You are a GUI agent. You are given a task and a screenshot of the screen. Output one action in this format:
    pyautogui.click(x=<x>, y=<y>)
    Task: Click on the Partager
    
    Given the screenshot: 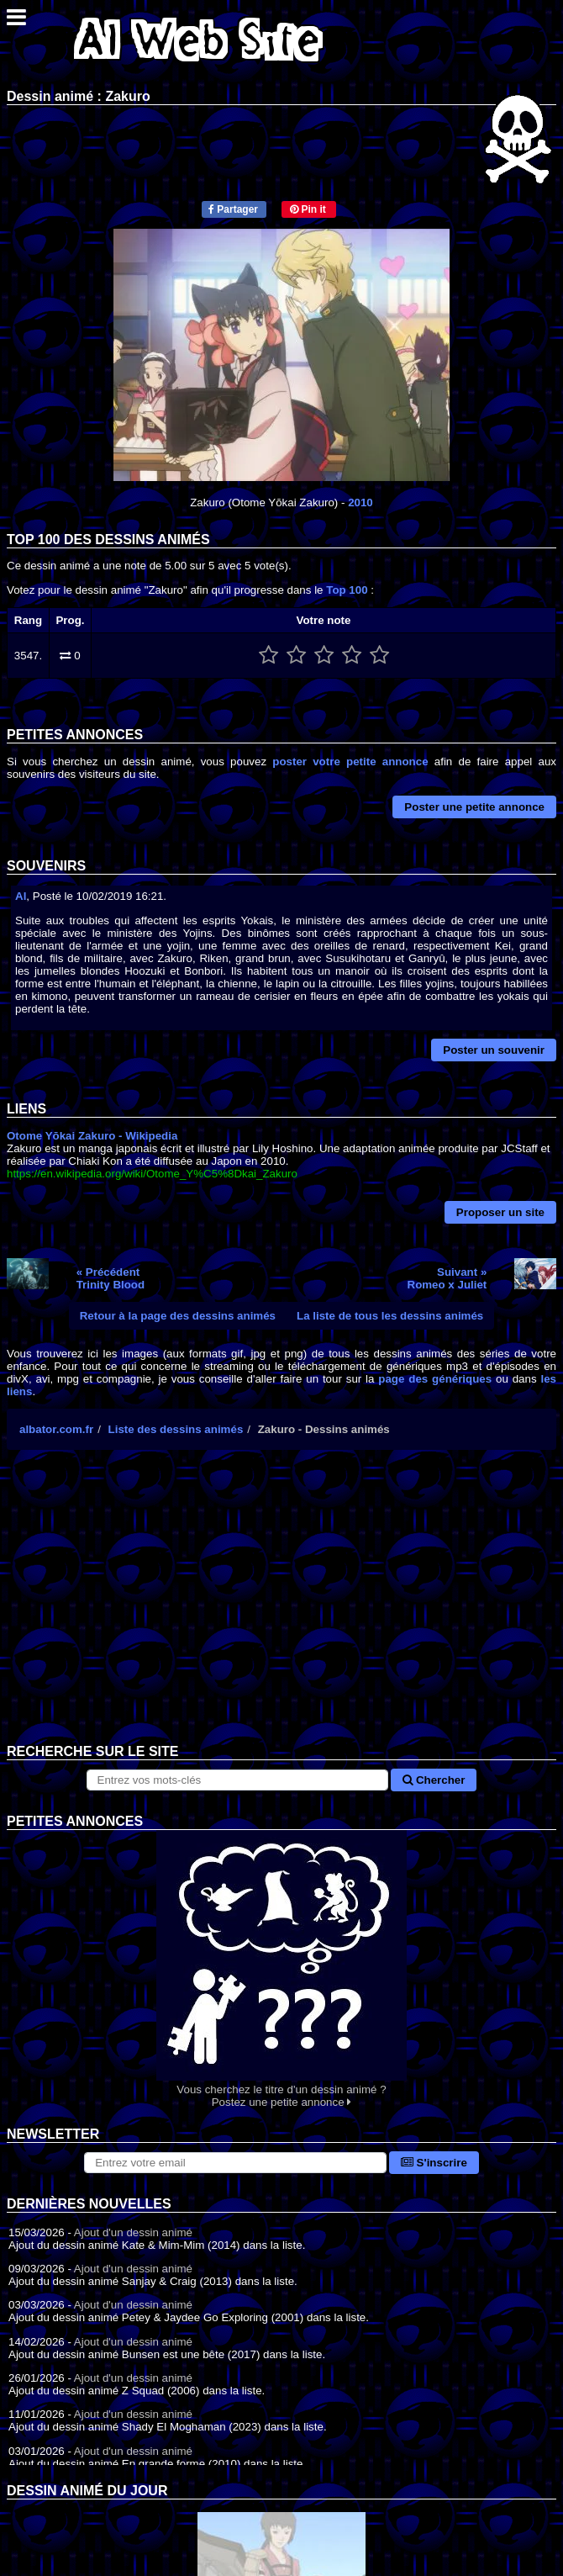 What is the action you would take?
    pyautogui.click(x=233, y=209)
    